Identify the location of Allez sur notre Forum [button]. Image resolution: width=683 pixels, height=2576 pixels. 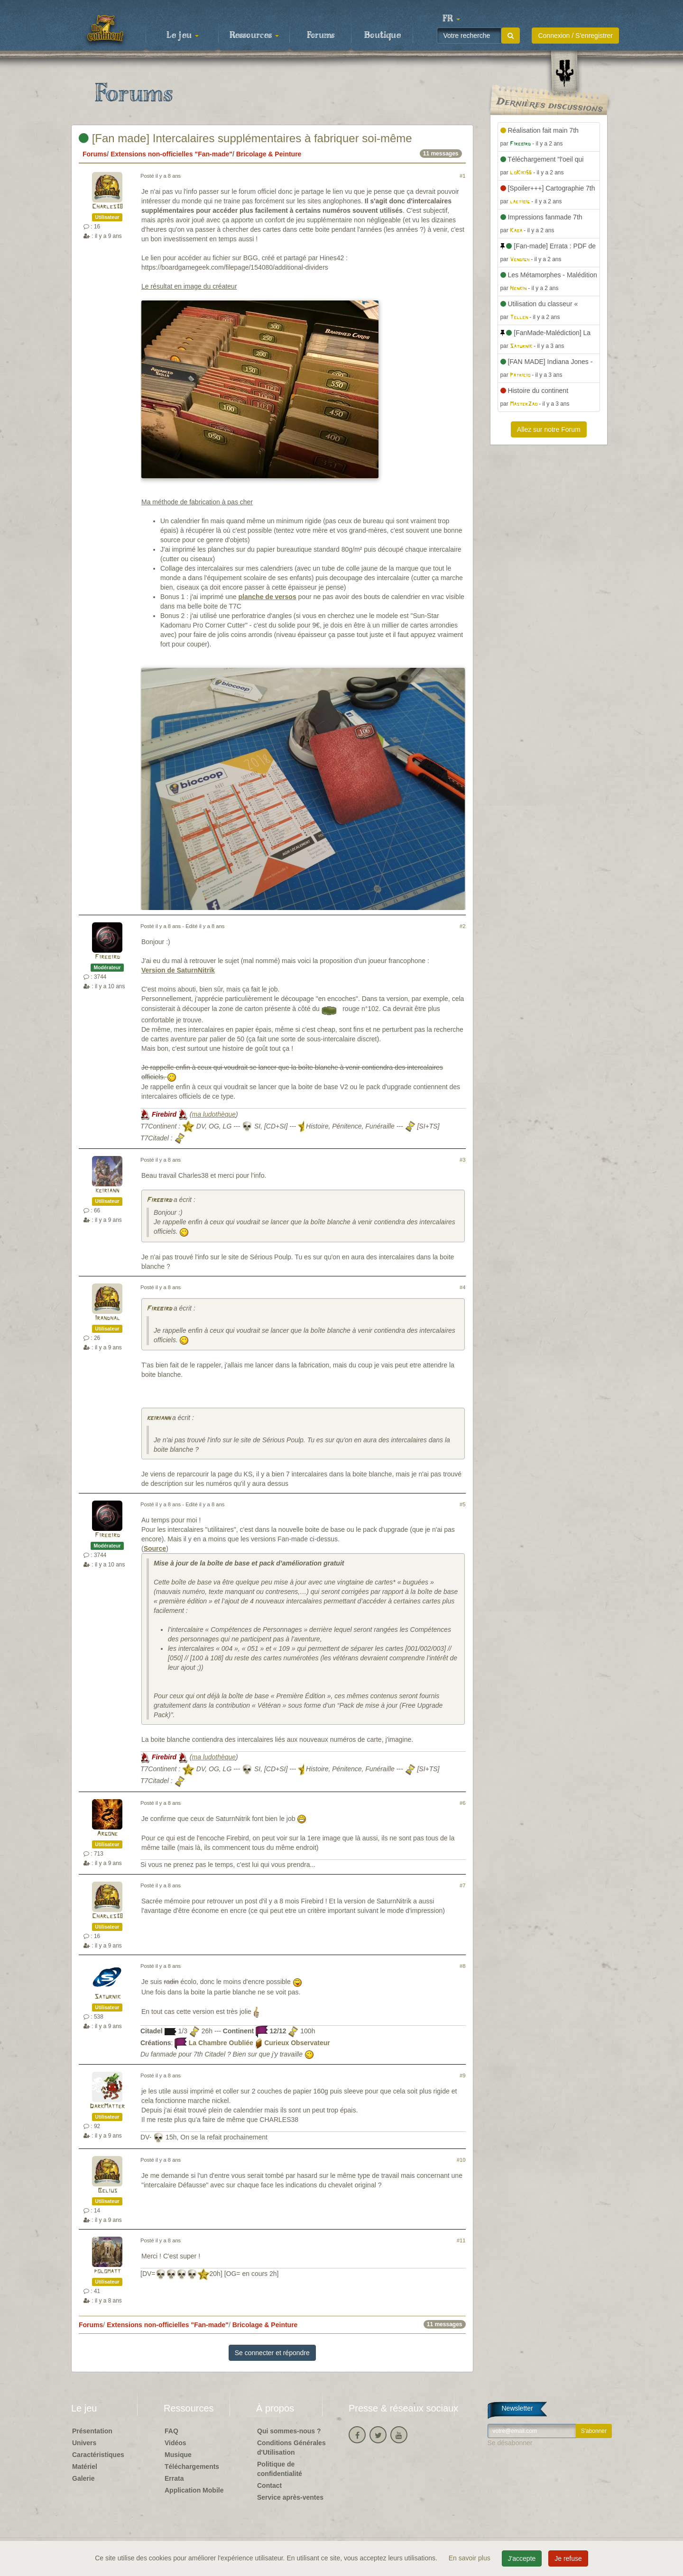
(549, 429).